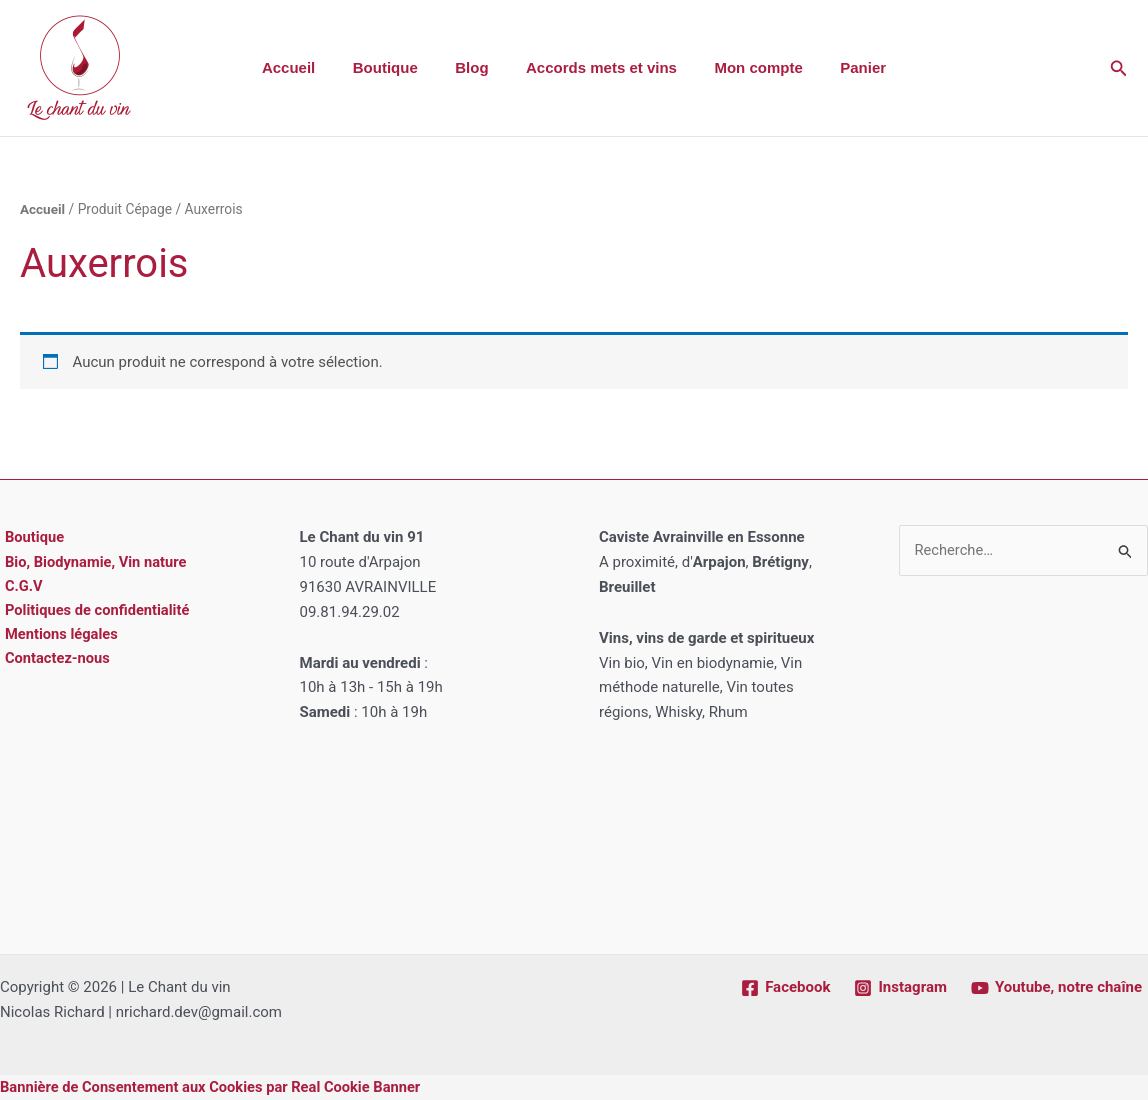 This screenshot has height=1100, width=1148. I want to click on Bannière de Consentement aux Cookies par Real Cookie Banner, so click(215, 1087).